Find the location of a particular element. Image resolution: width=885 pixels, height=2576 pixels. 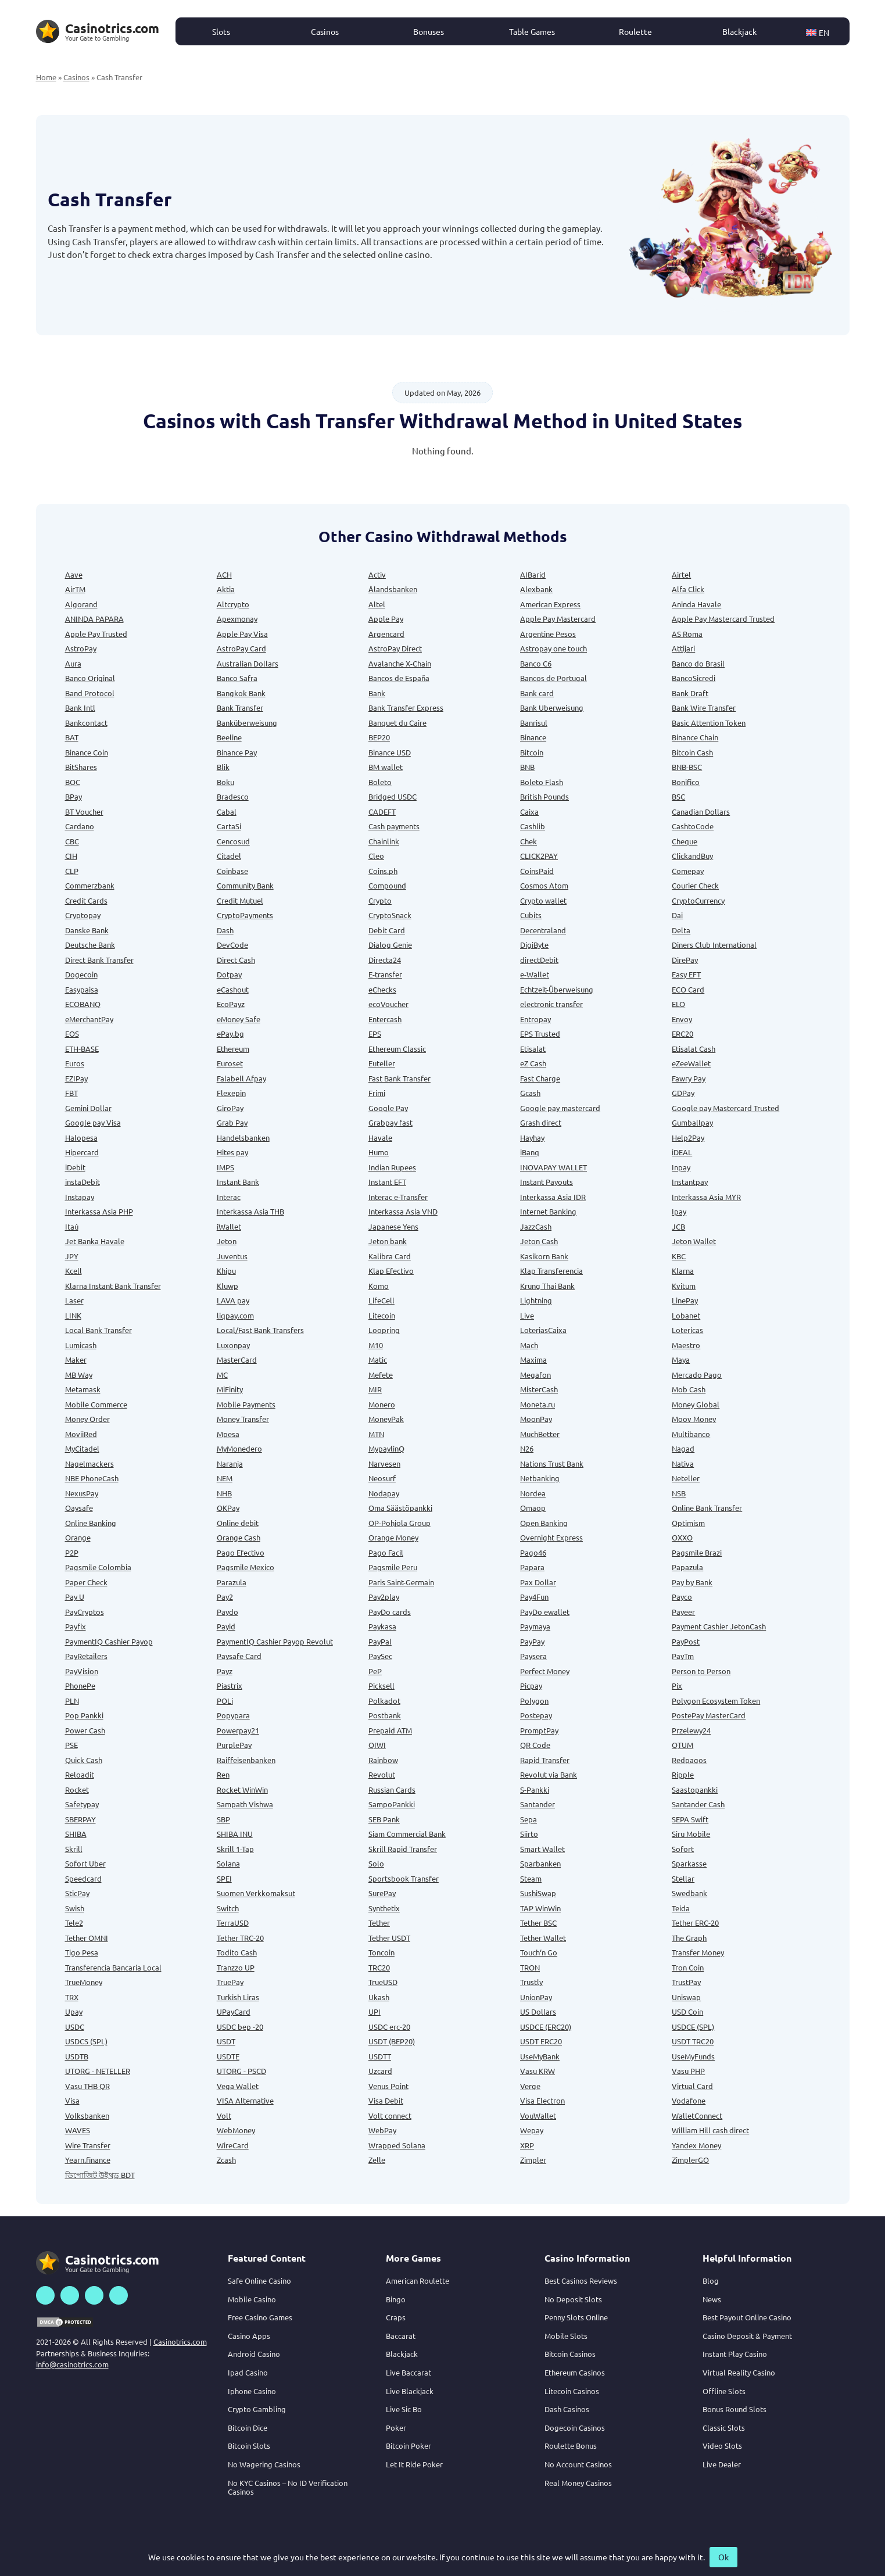

Commerzbank is located at coordinates (89, 885).